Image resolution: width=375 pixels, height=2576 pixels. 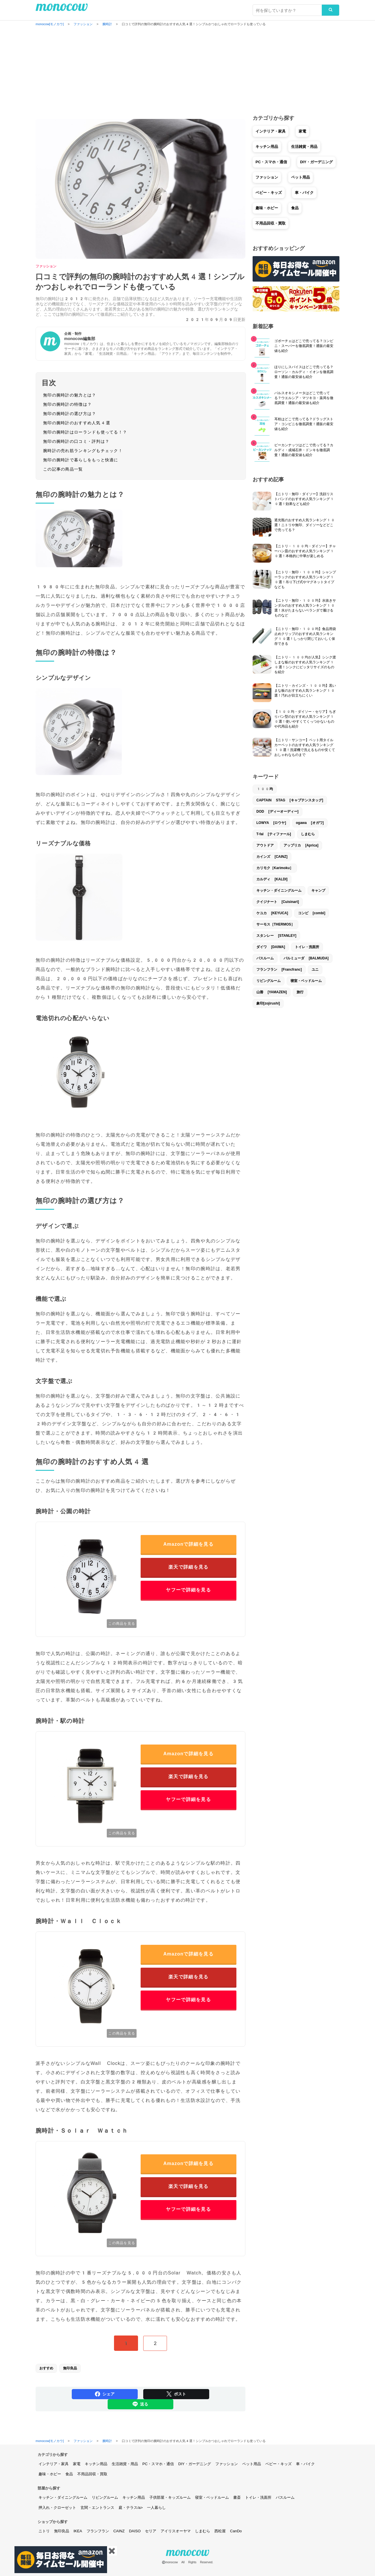 I want to click on ダイワ [DAIWA], so click(x=270, y=947).